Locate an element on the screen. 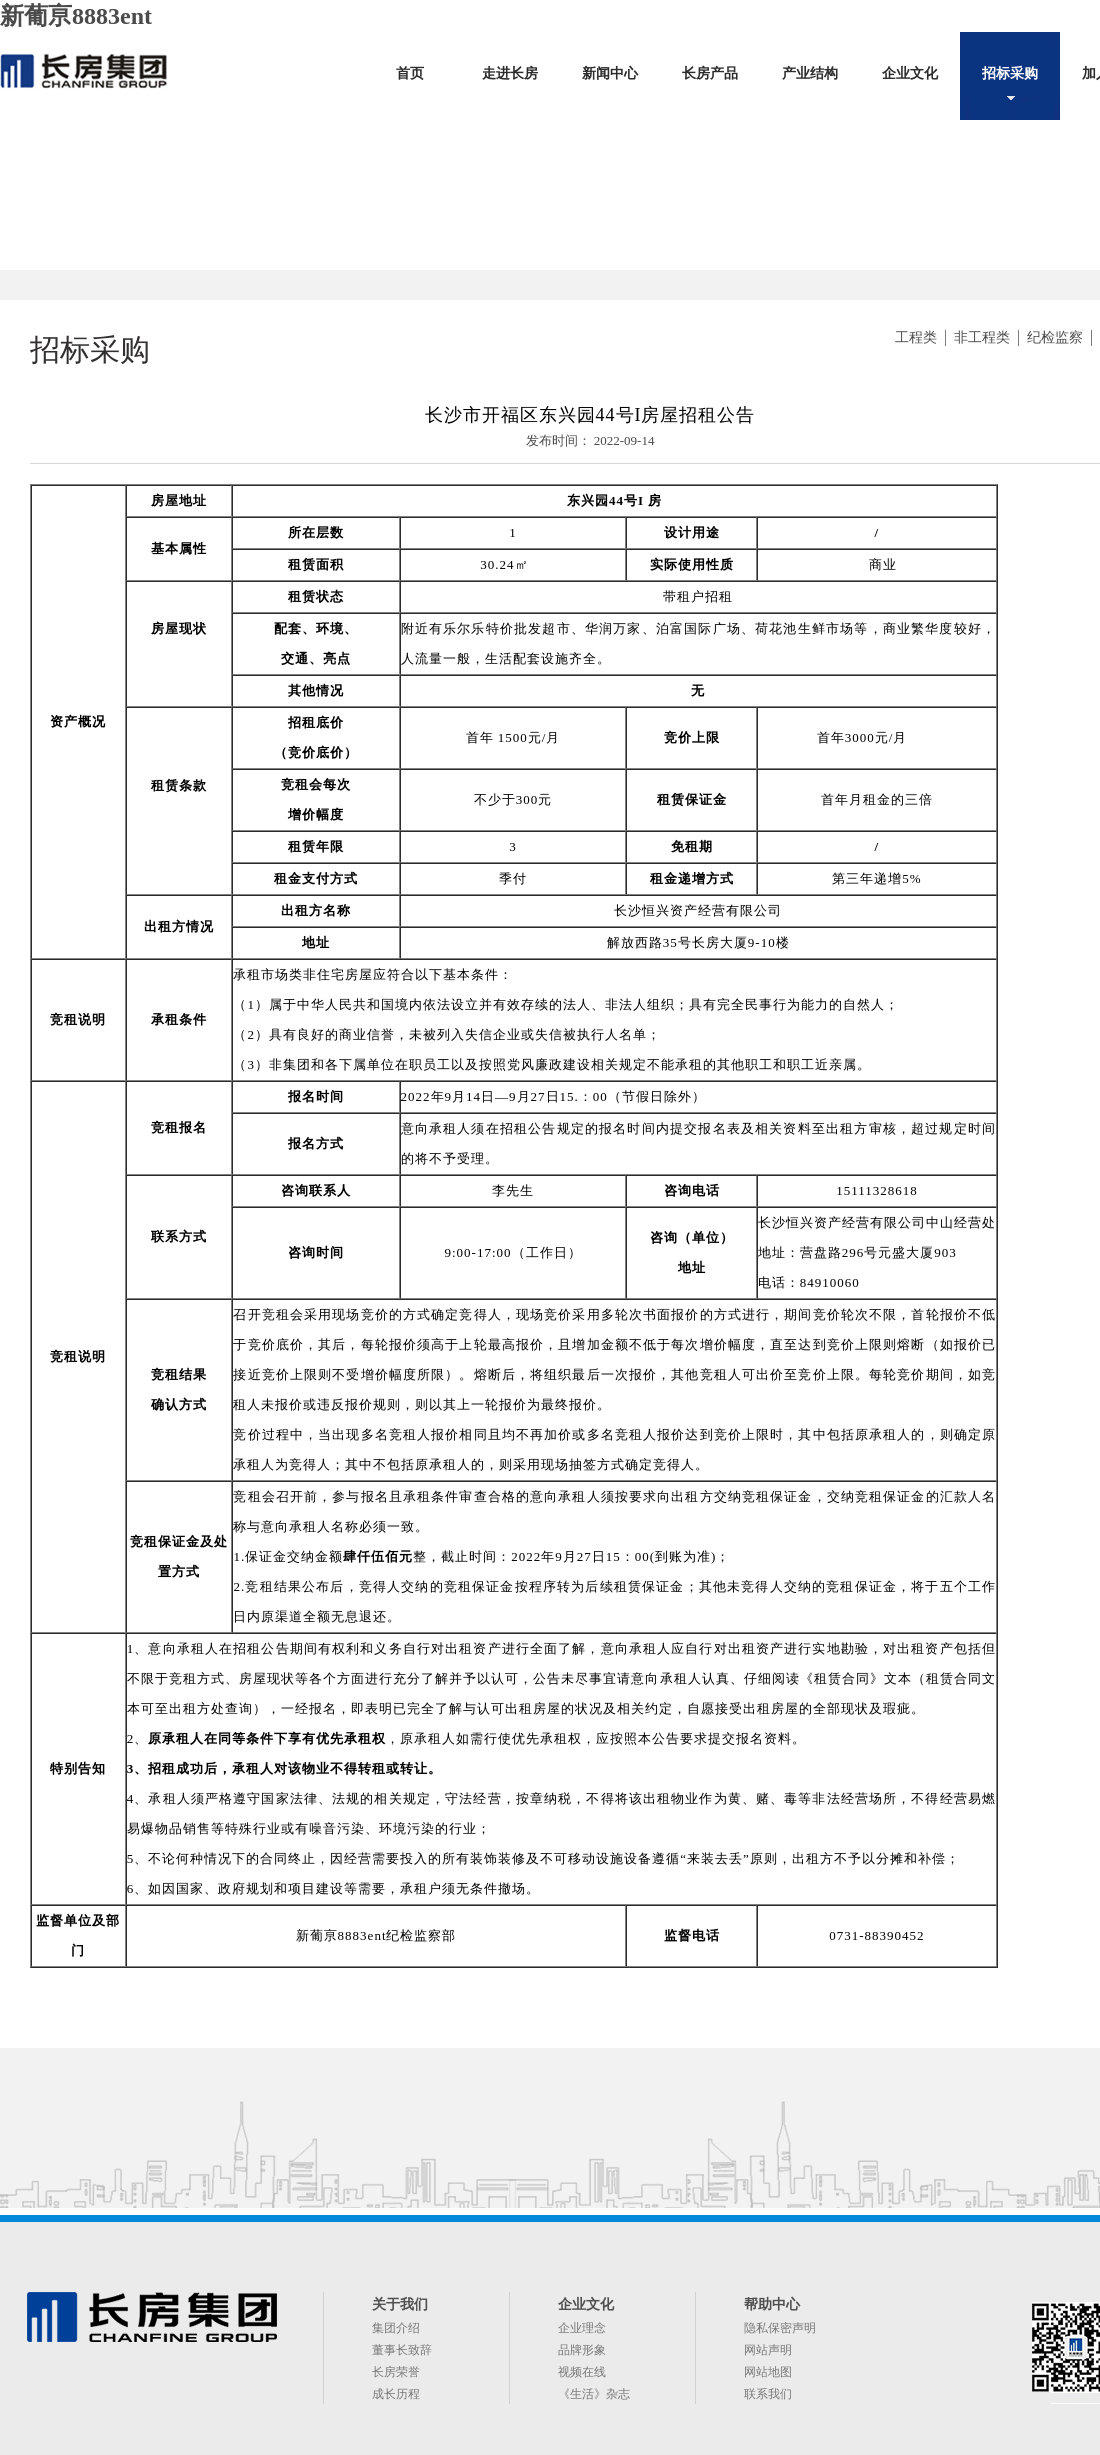 The height and width of the screenshot is (2455, 1100). 纪检监察 is located at coordinates (1055, 337).